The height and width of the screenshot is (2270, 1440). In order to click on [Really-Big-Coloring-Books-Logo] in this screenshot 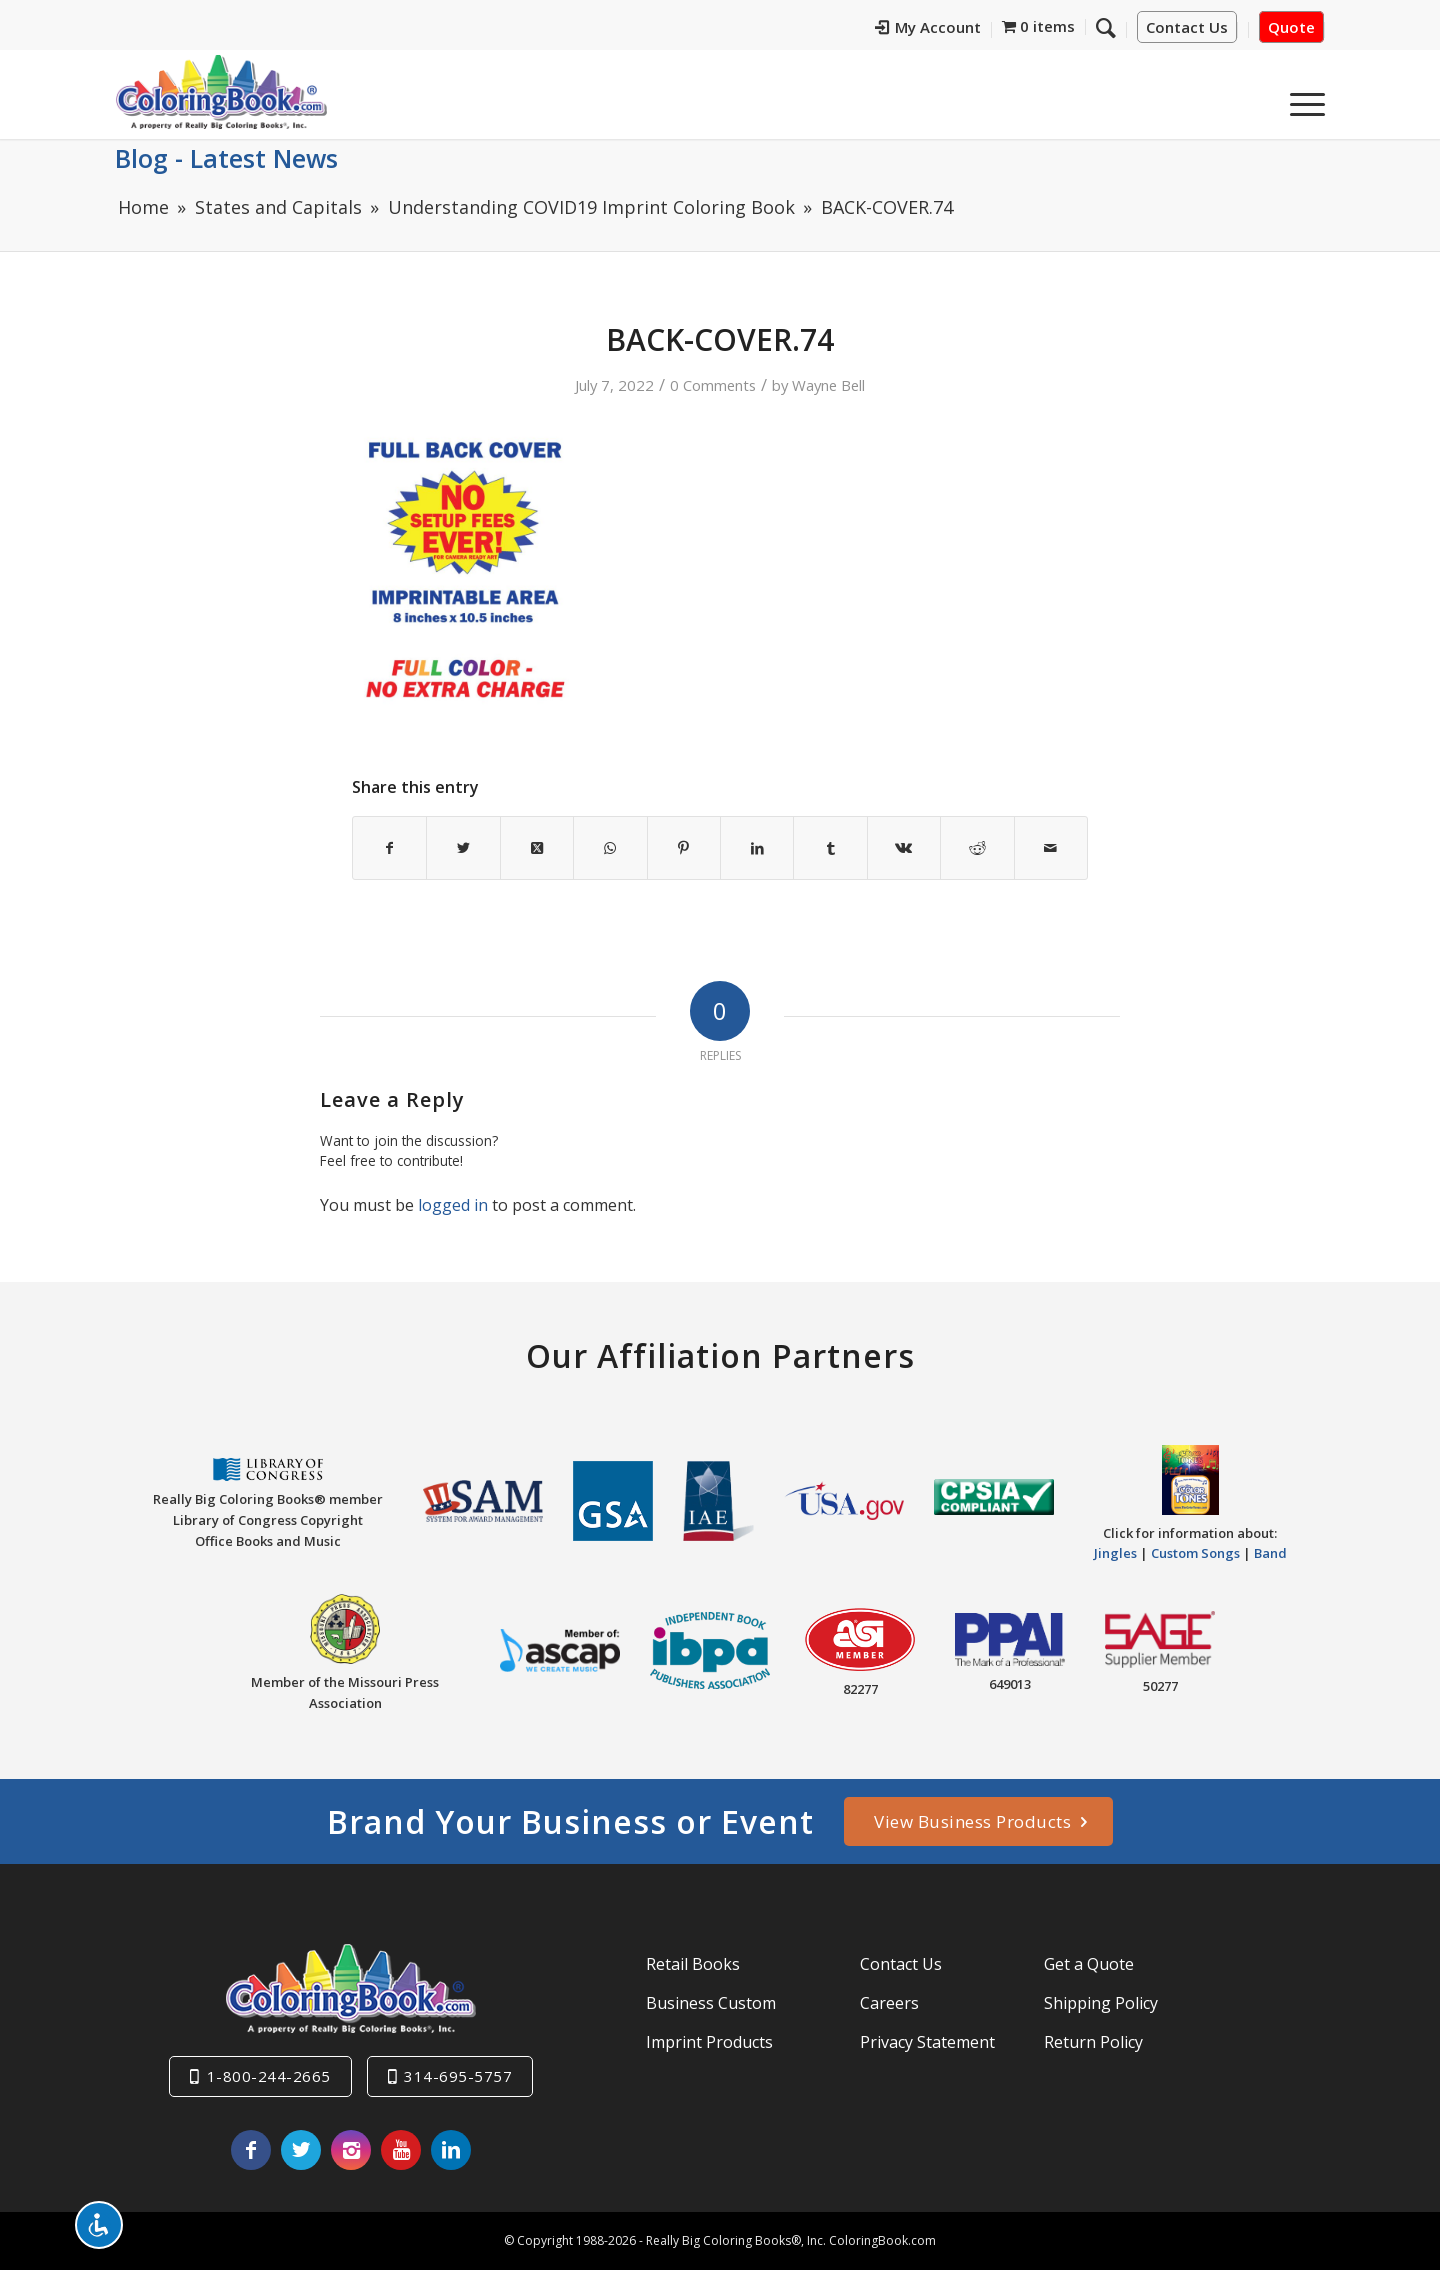, I will do `click(221, 91)`.